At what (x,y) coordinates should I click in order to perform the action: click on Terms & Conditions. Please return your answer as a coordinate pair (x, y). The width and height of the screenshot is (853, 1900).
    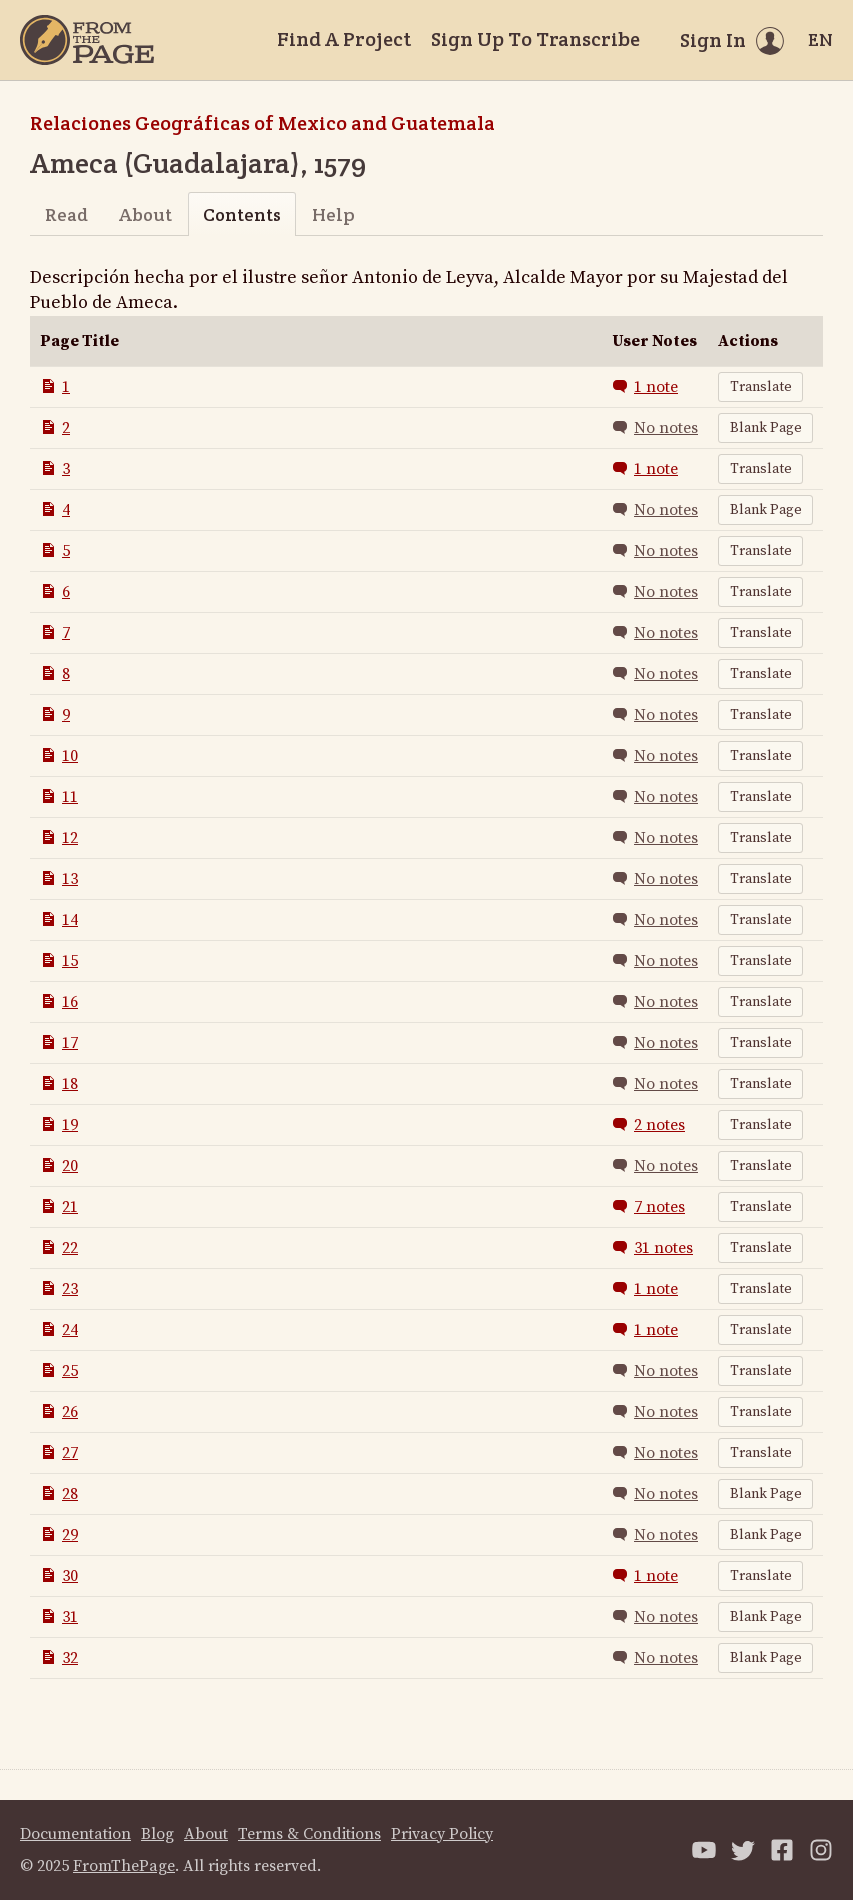
    Looking at the image, I should click on (309, 1834).